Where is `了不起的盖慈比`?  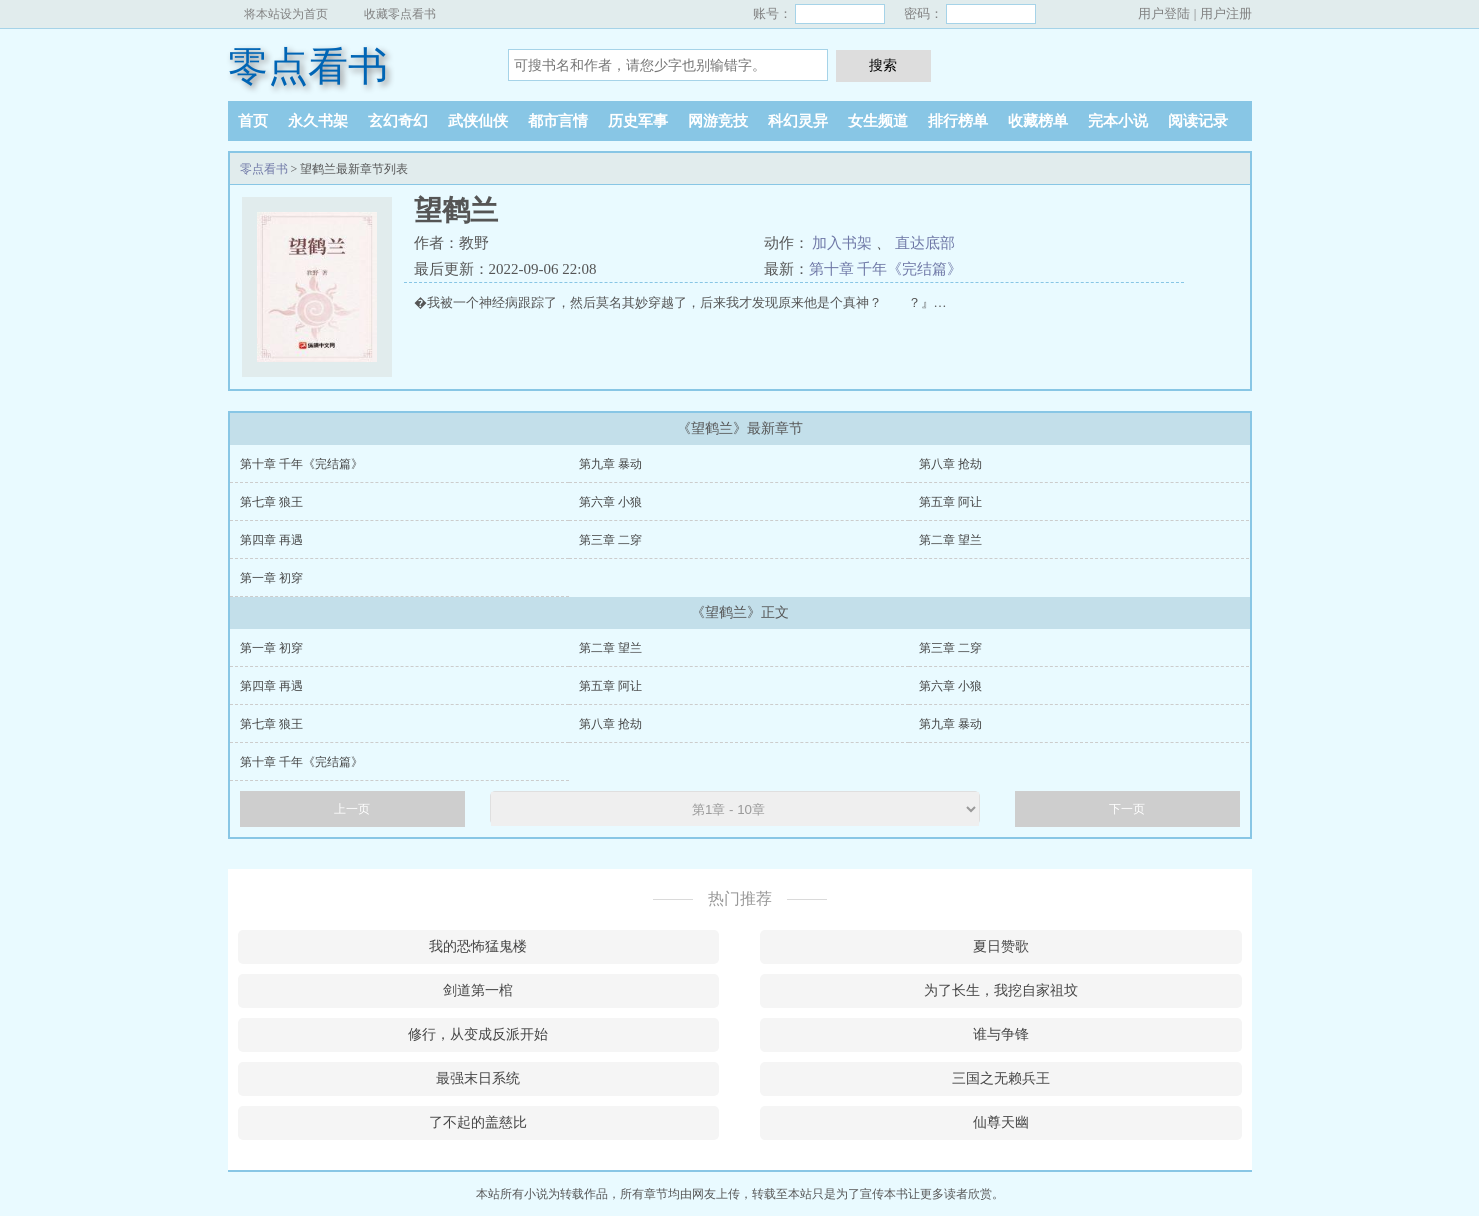 了不起的盖慈比 is located at coordinates (478, 1122).